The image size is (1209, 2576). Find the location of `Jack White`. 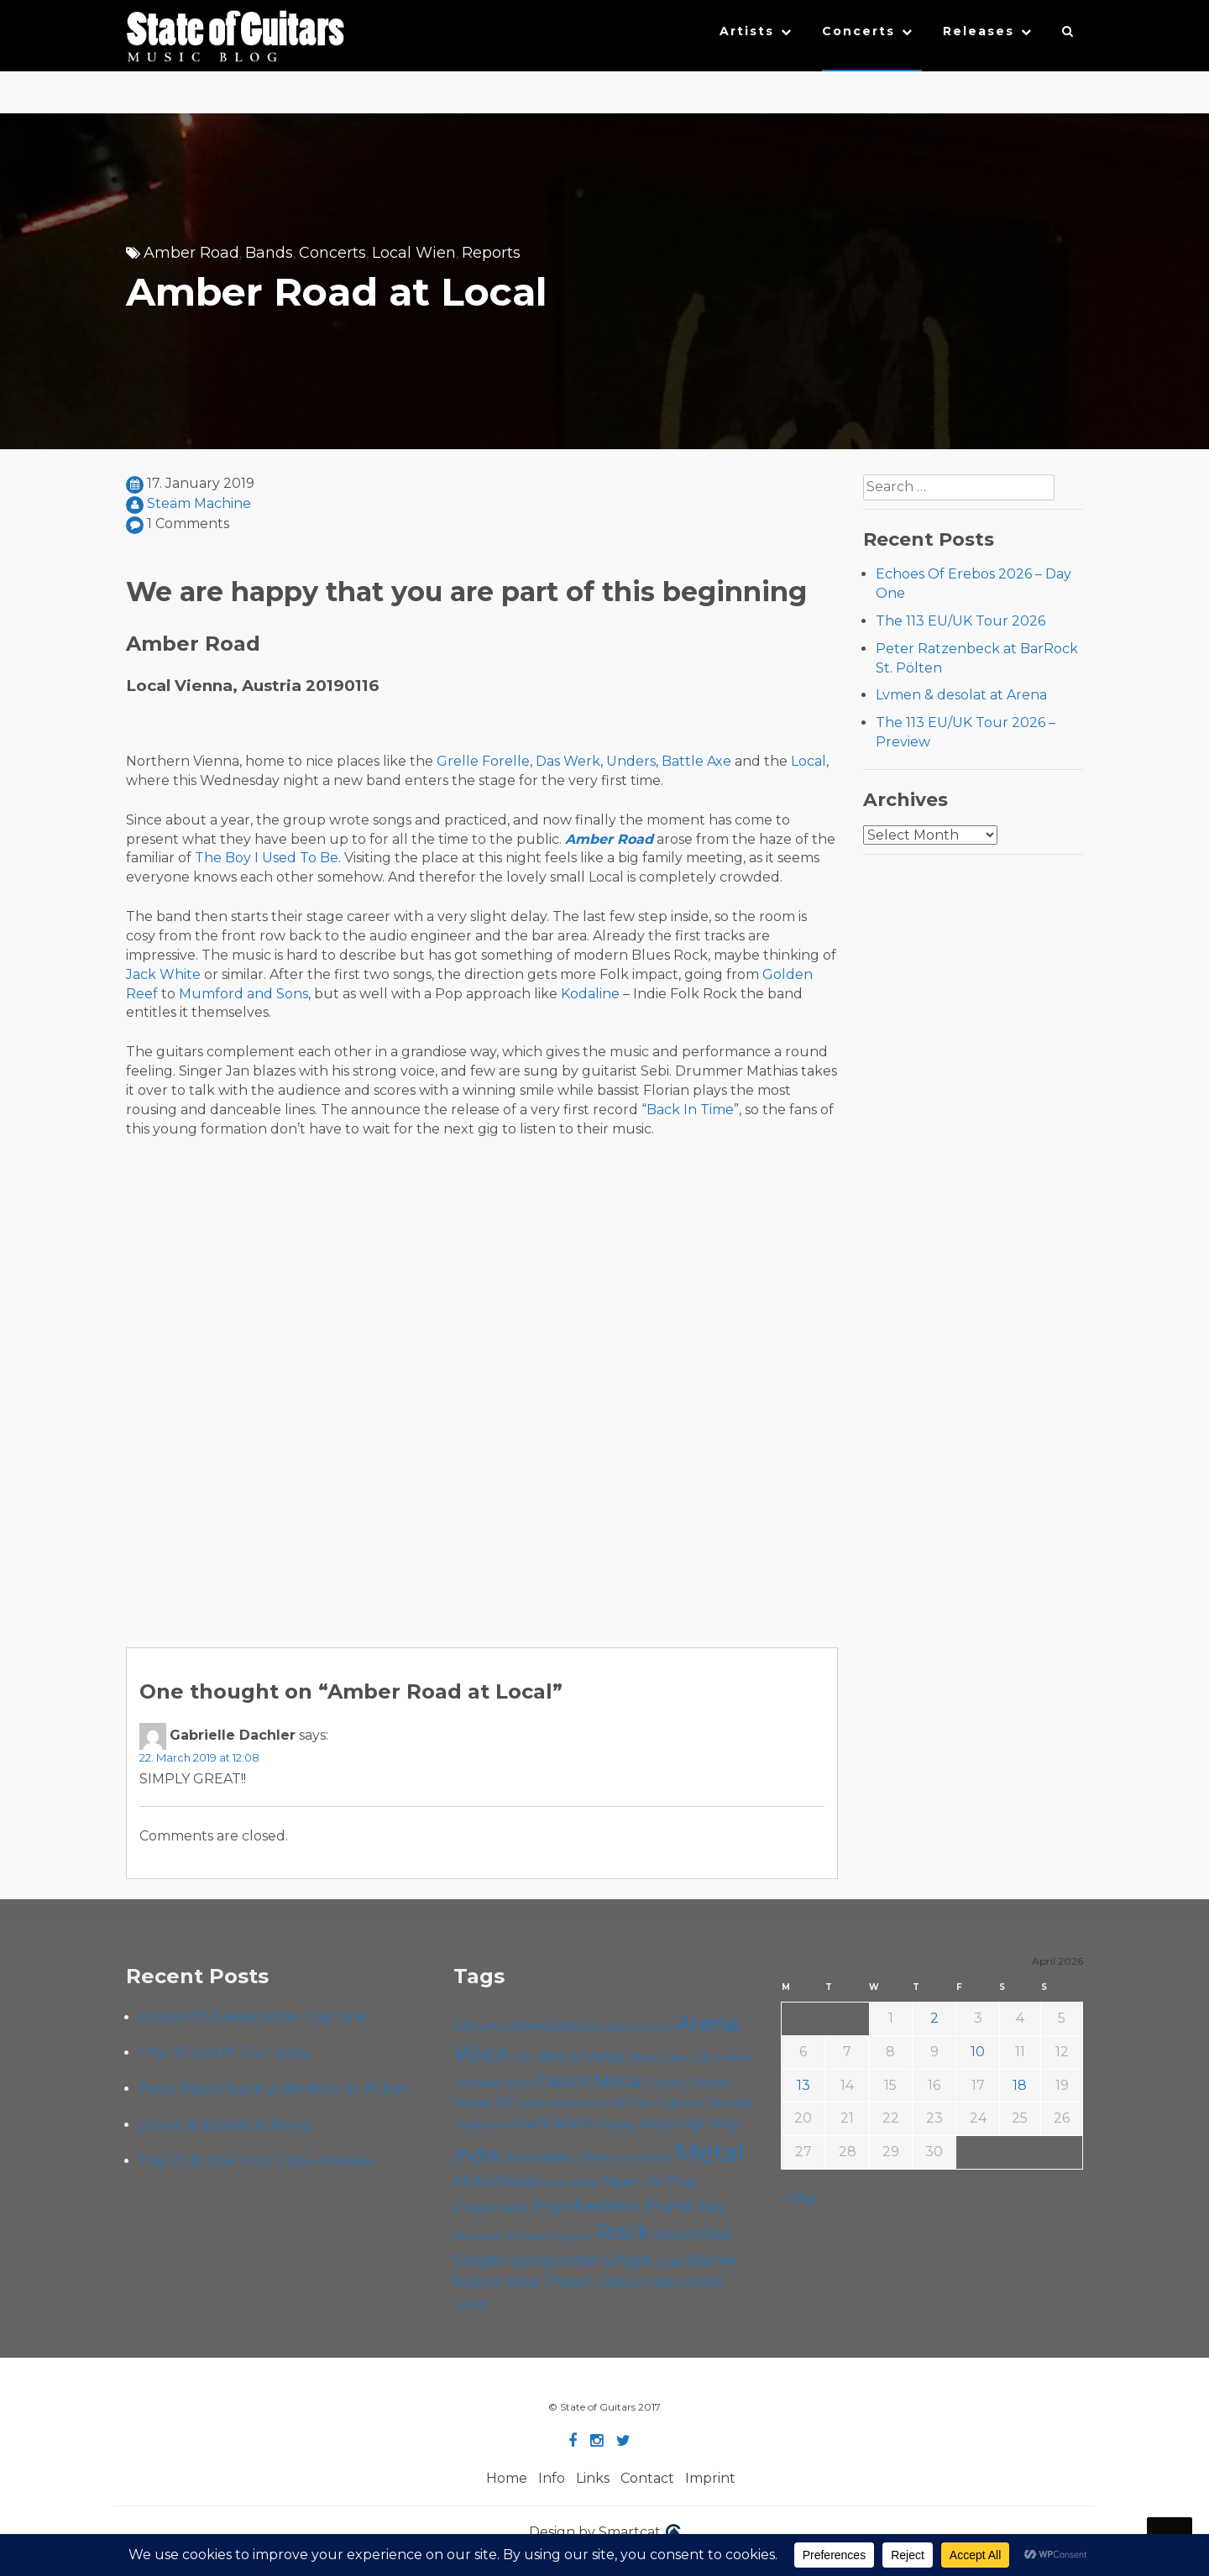

Jack White is located at coordinates (163, 974).